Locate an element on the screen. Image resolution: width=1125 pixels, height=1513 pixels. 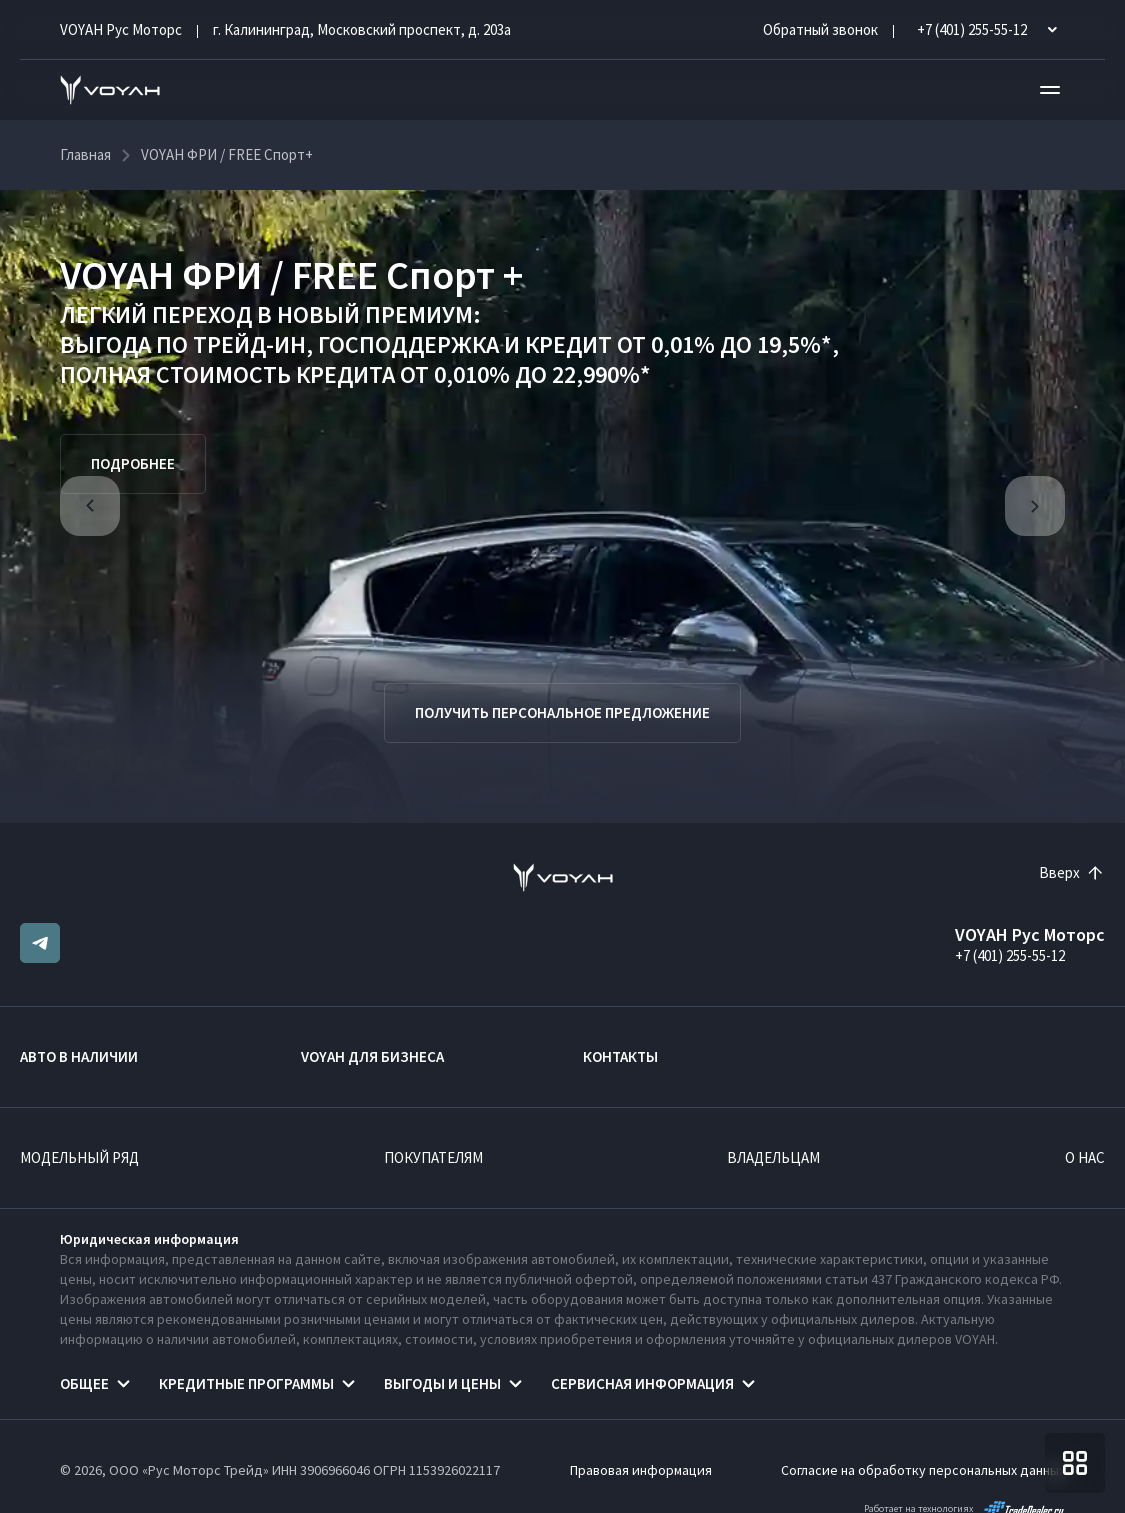
Владельцам is located at coordinates (773, 1157).